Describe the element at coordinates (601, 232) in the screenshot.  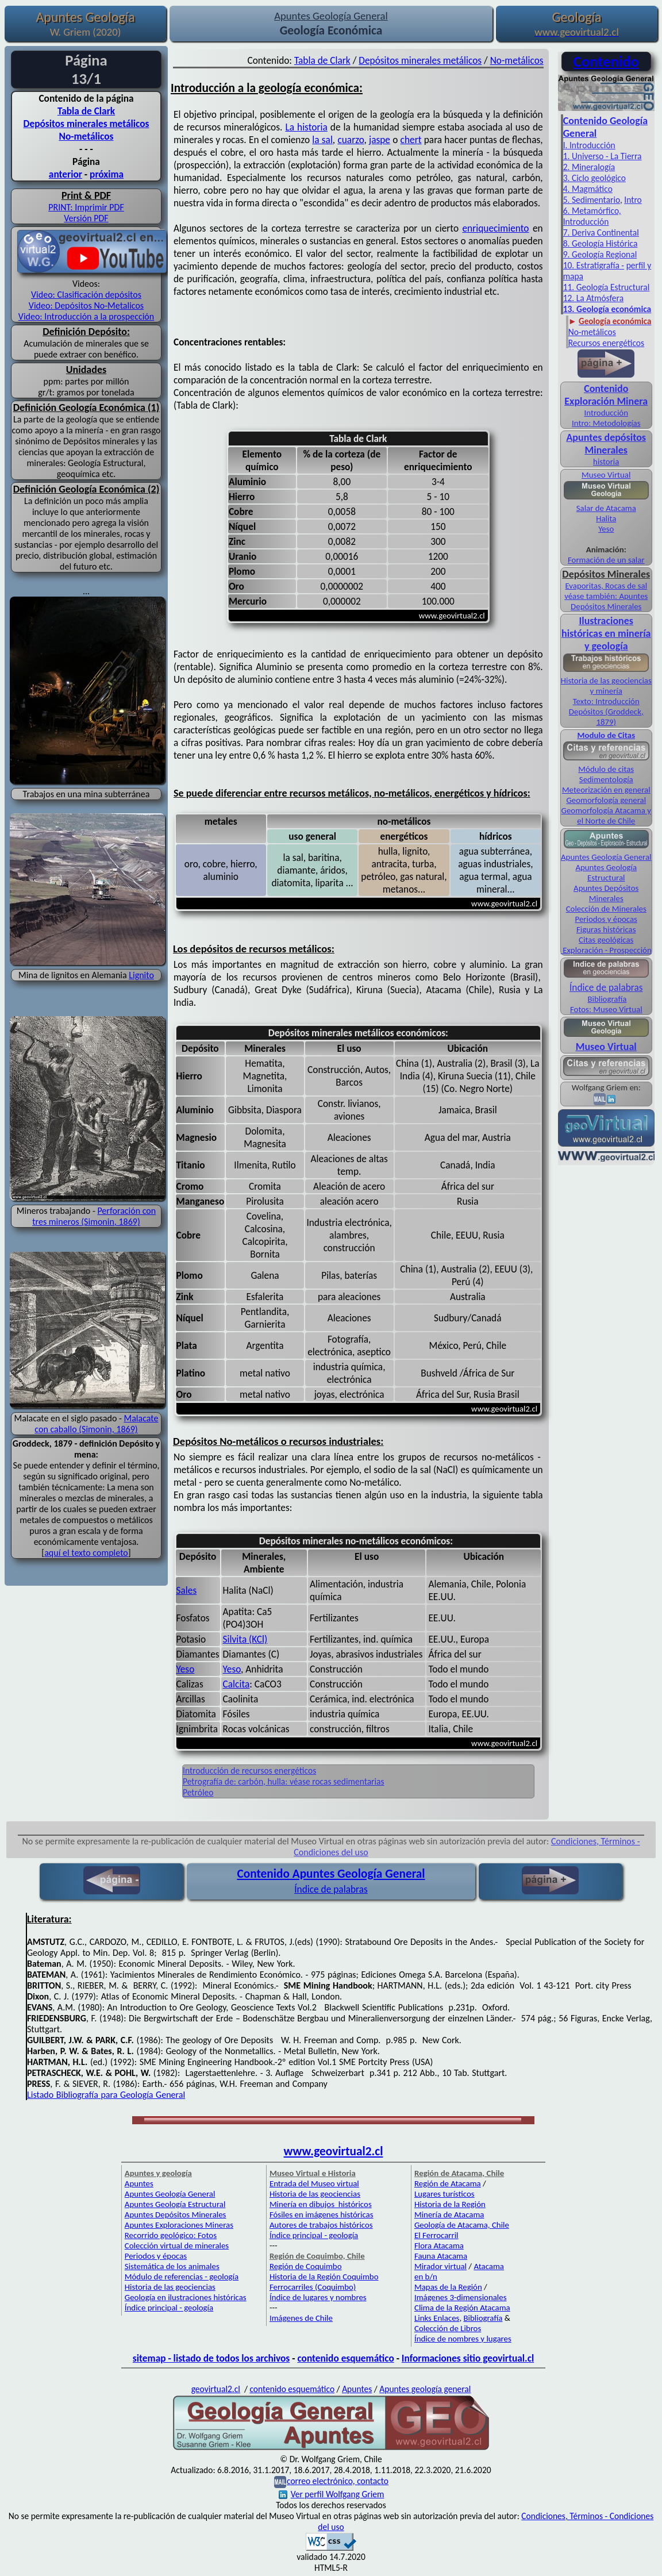
I see `7. Deriva Continental` at that location.